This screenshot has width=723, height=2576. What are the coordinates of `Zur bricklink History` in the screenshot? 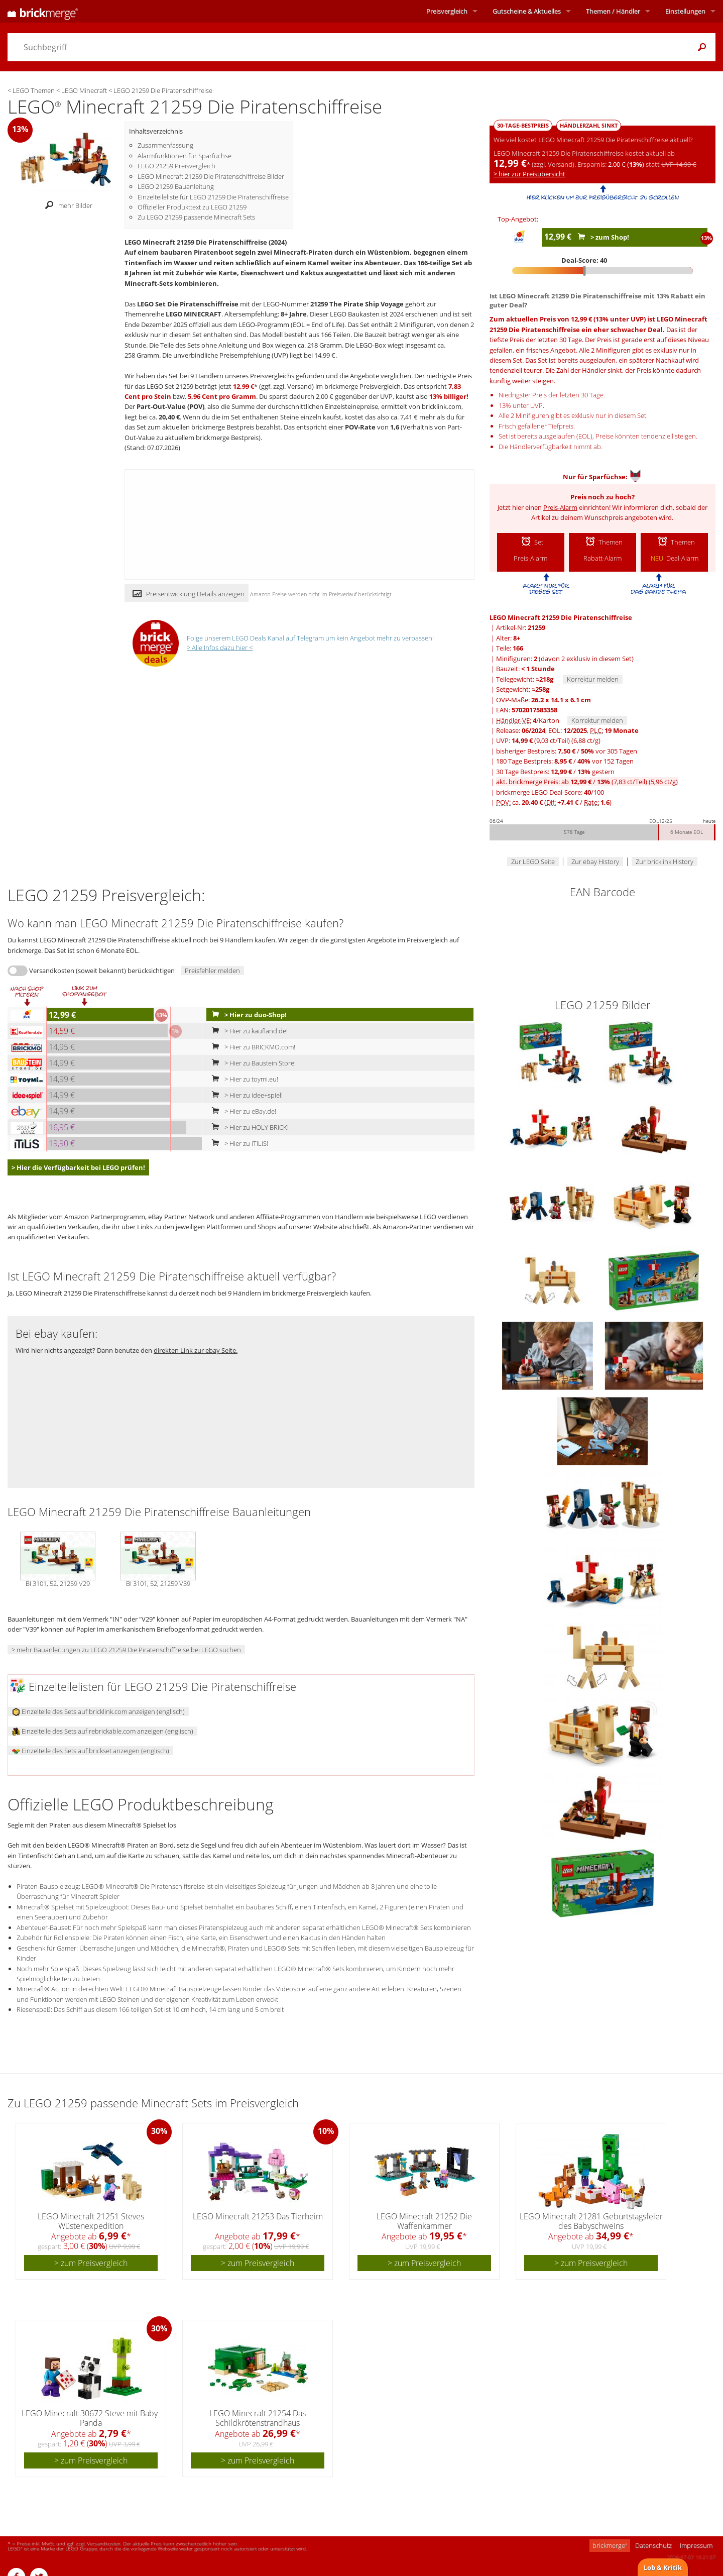 It's located at (664, 861).